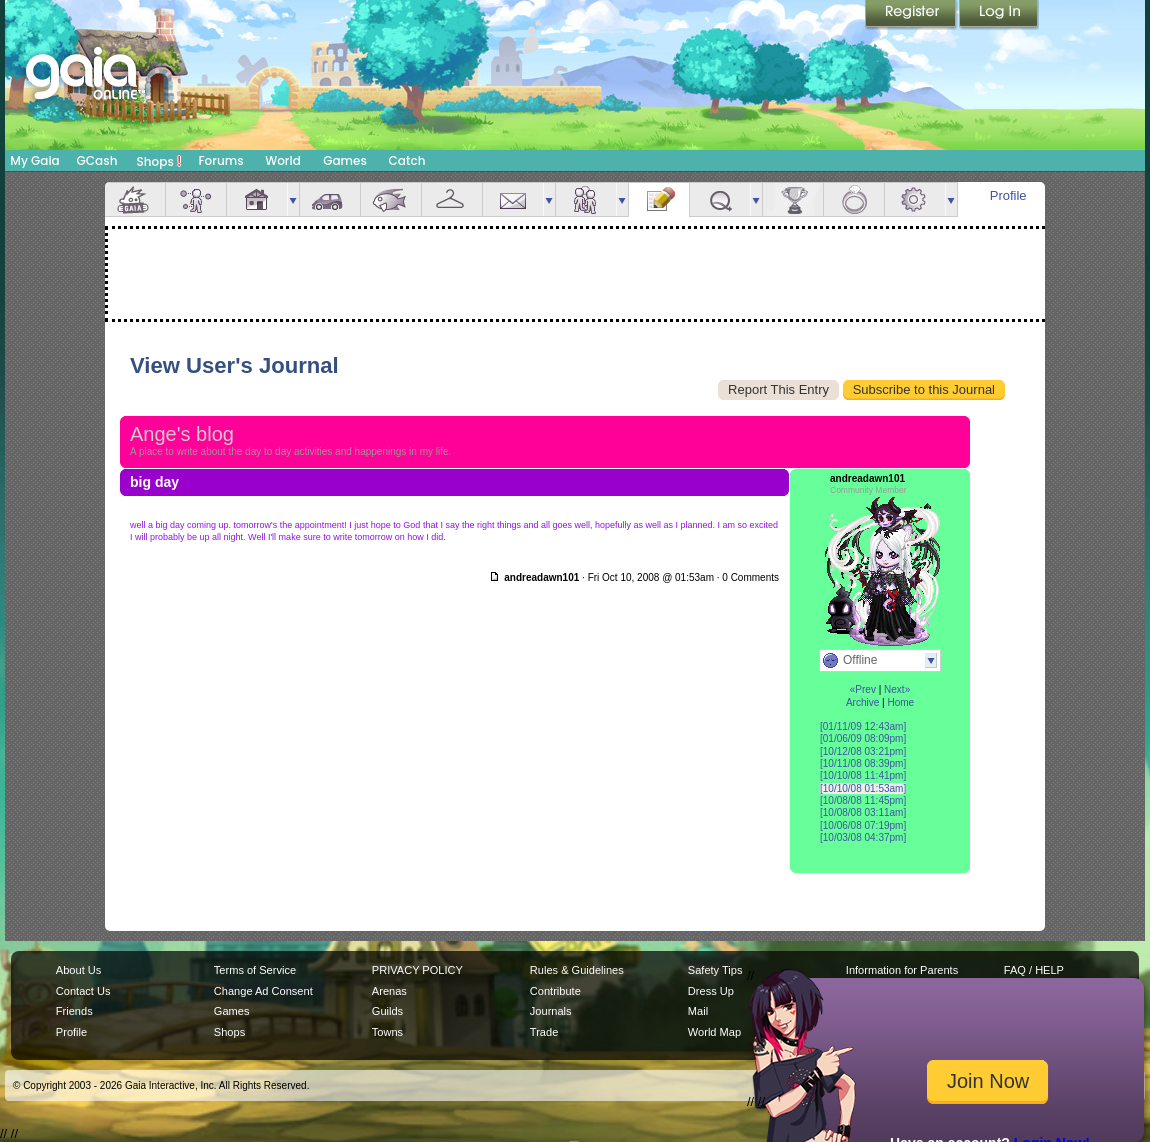 This screenshot has width=1150, height=1142. Describe the element at coordinates (1008, 195) in the screenshot. I see `Profile` at that location.